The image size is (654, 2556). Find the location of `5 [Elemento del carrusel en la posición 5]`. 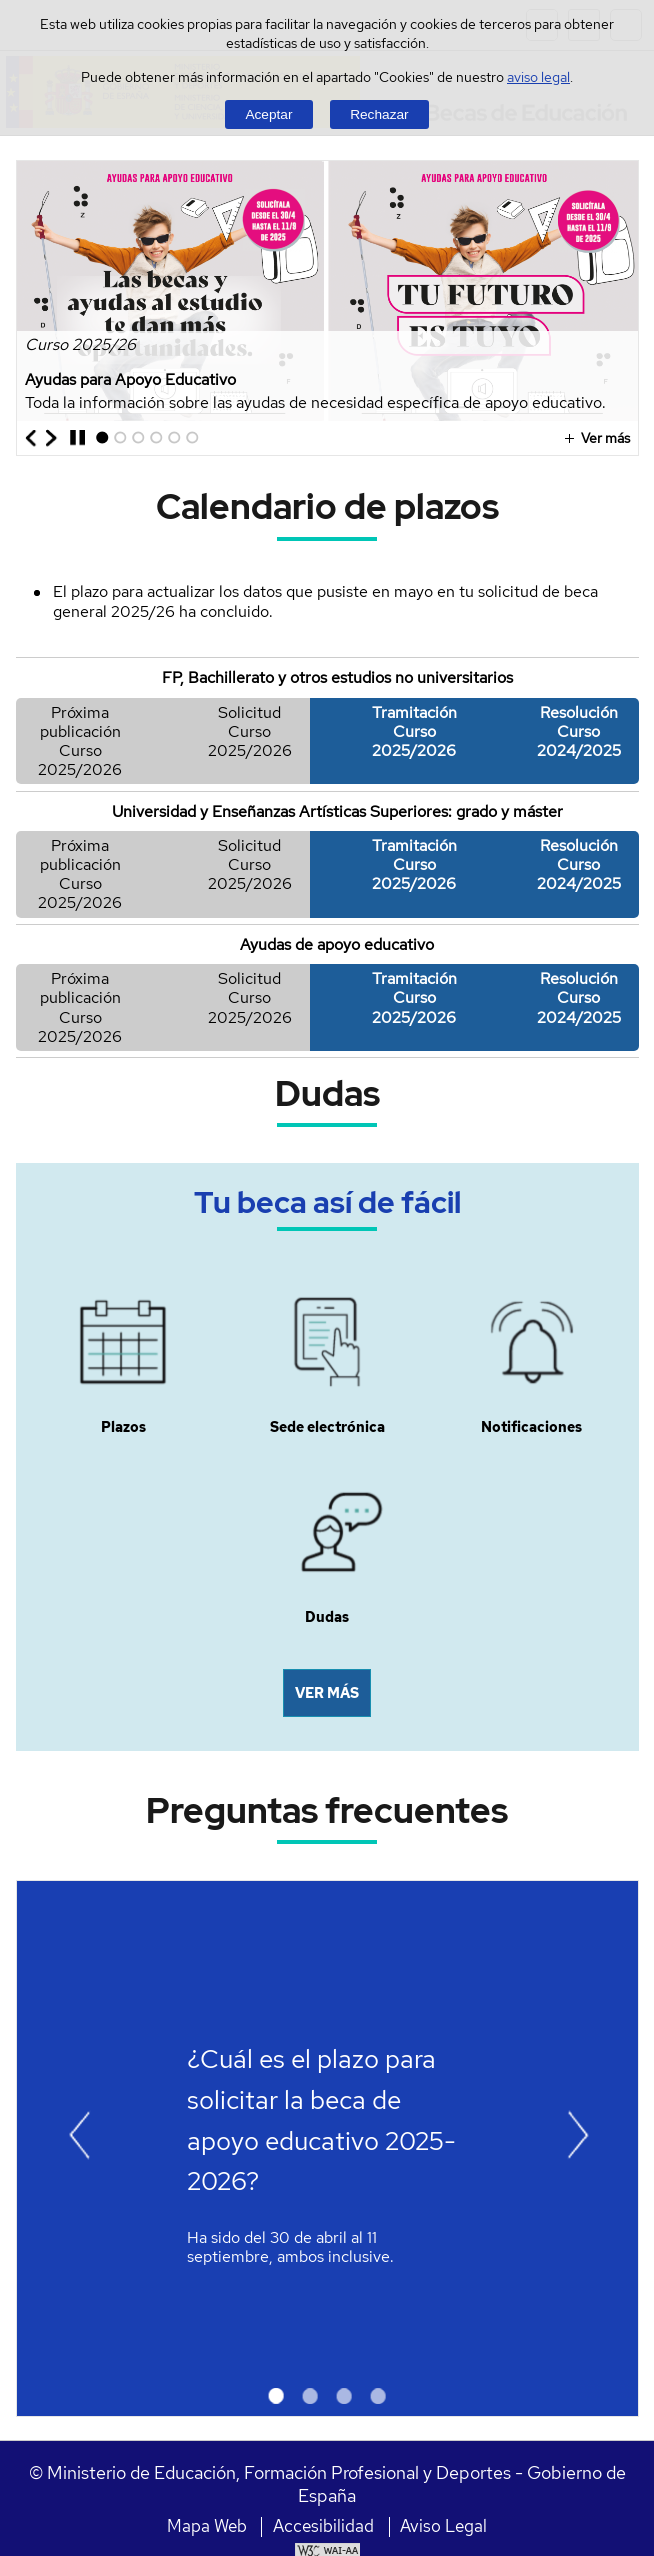

5 [Elemento del carrusel en la posición 5] is located at coordinates (171, 443).